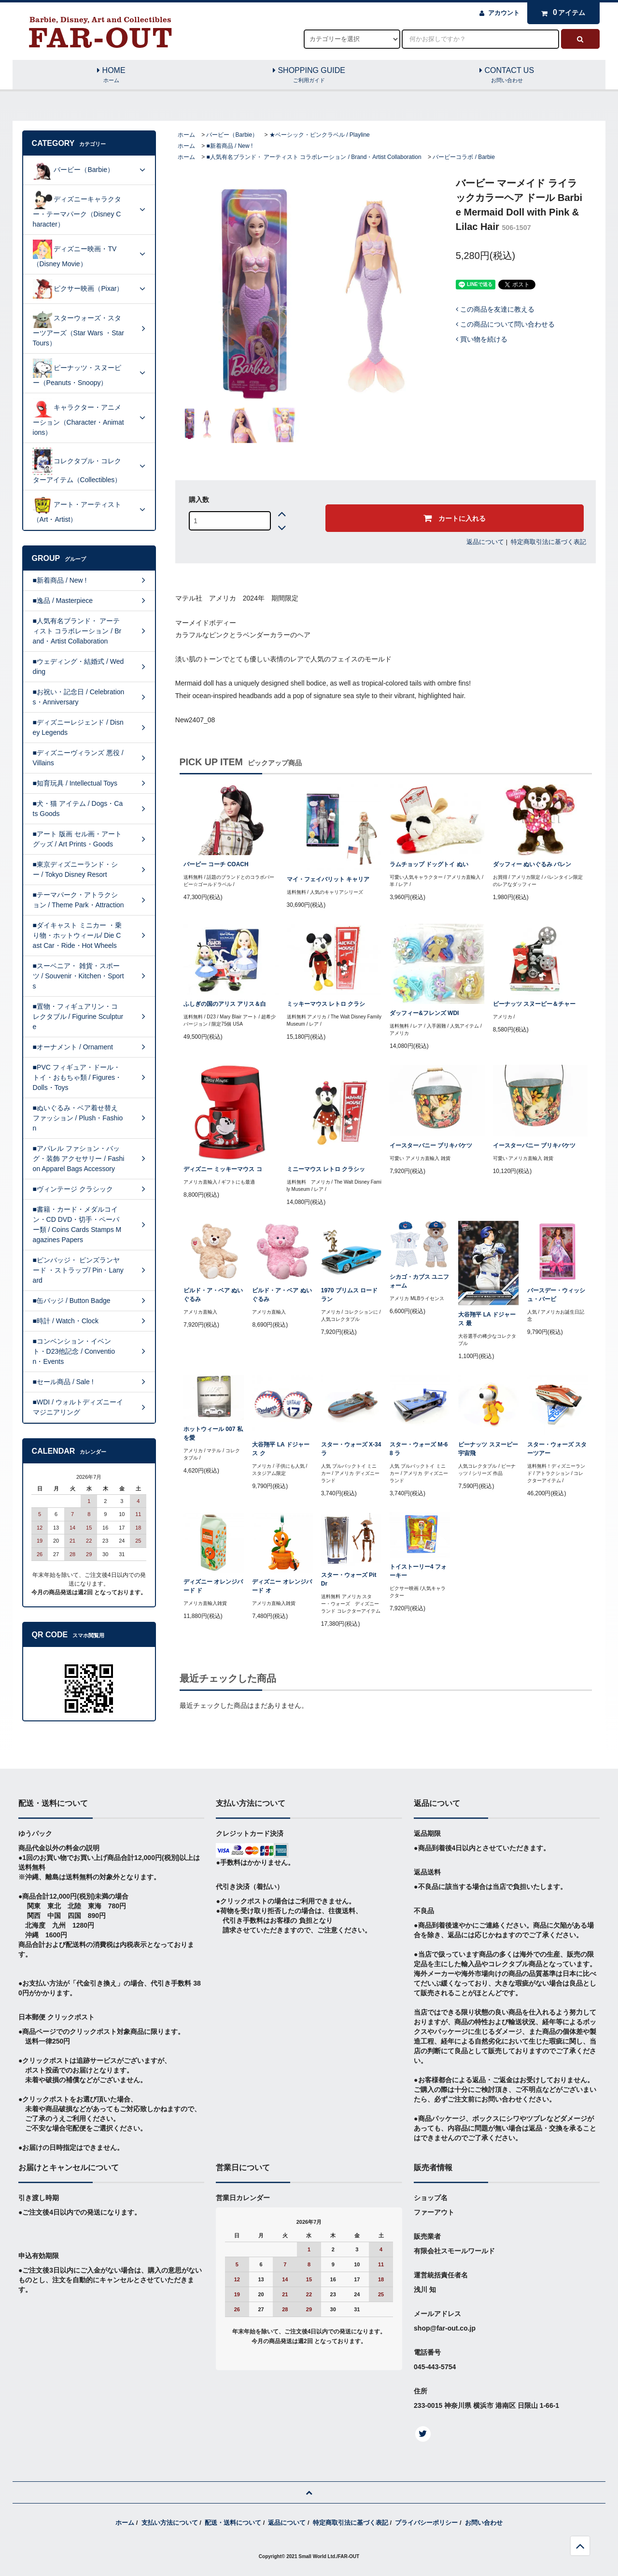  I want to click on ピーナッツ スヌーピー＆チャー, so click(534, 1004).